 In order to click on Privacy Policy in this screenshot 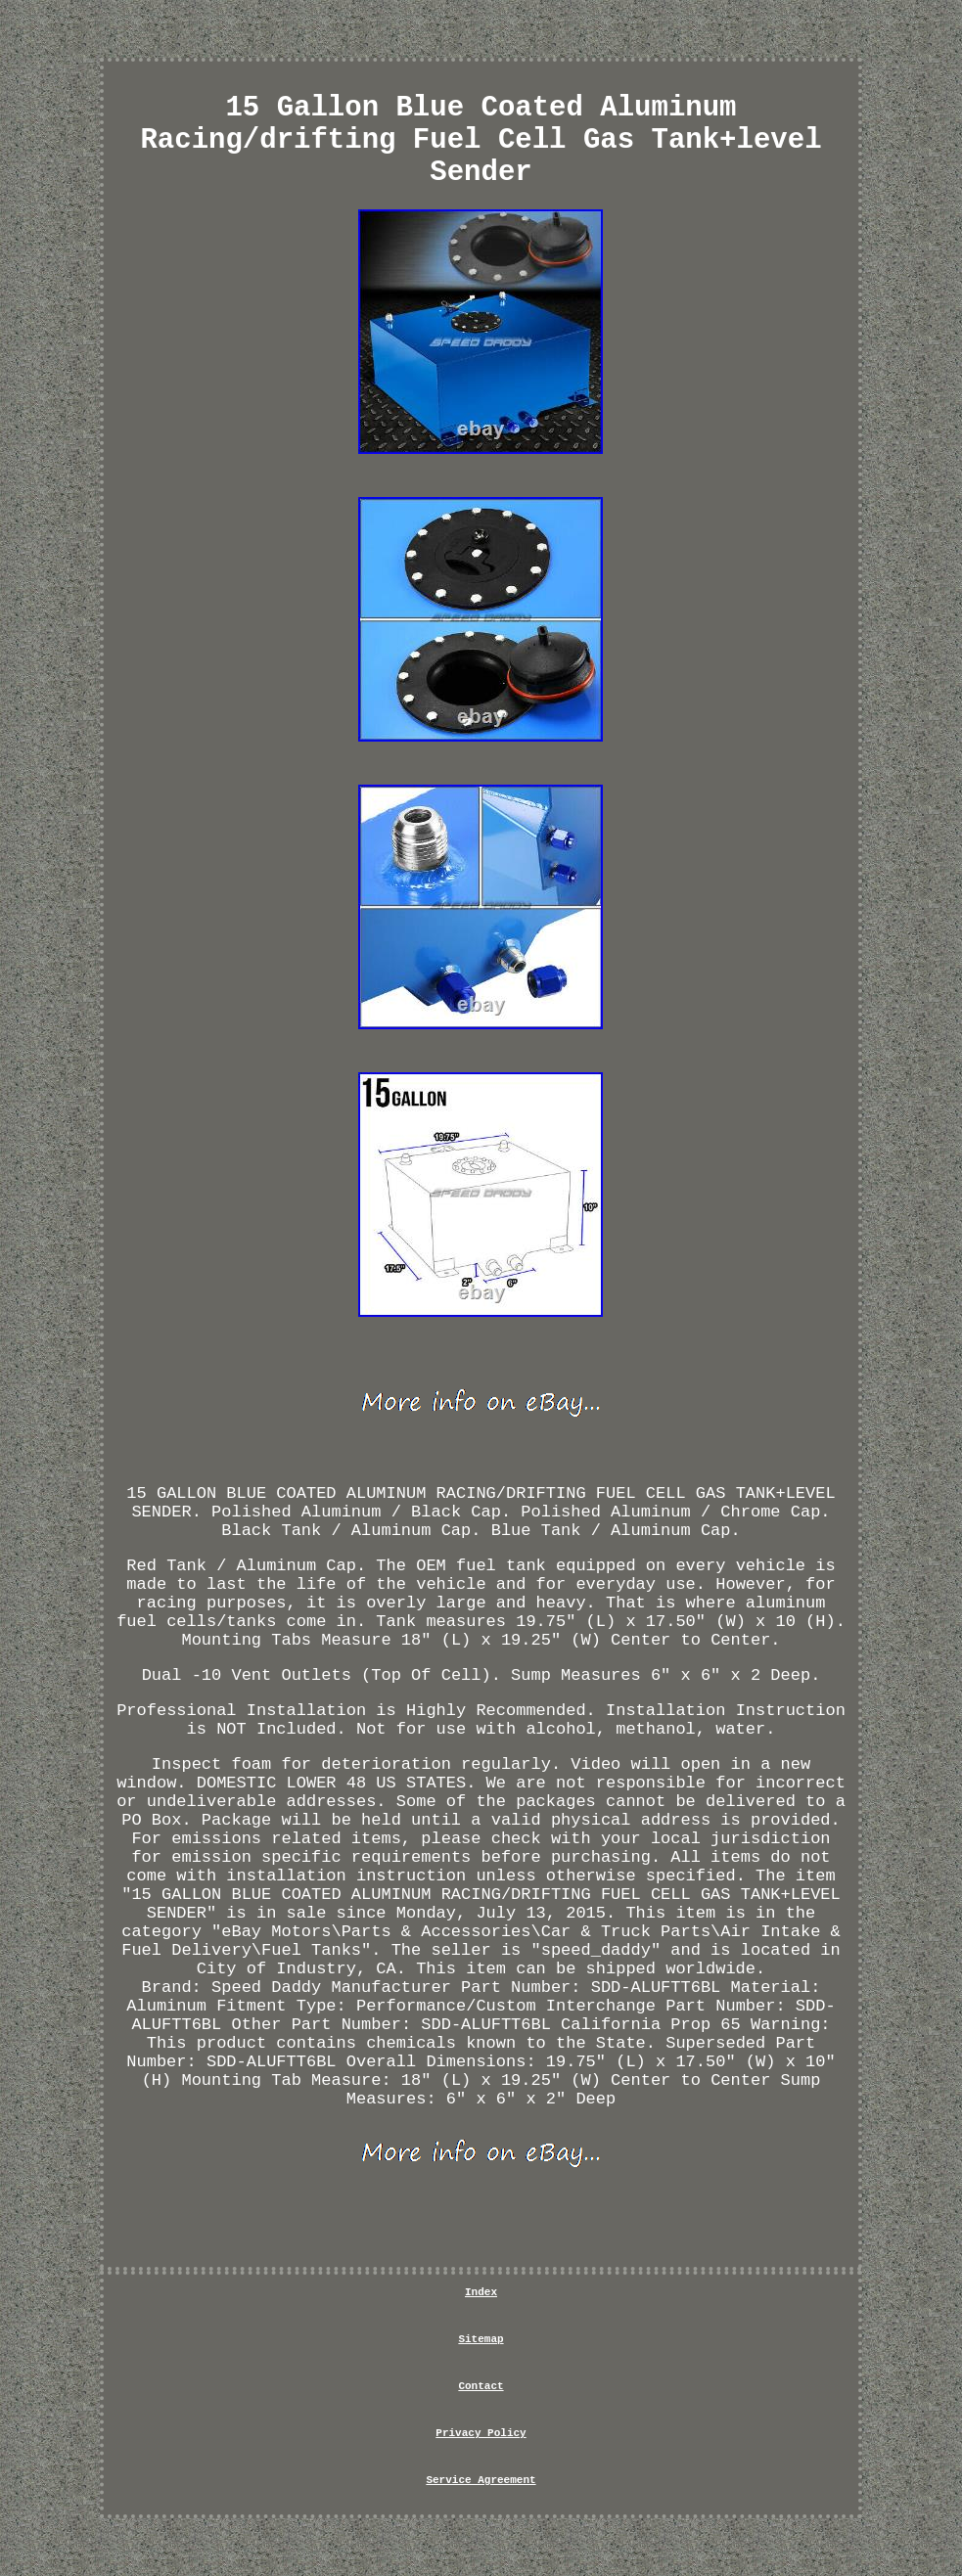, I will do `click(480, 2433)`.